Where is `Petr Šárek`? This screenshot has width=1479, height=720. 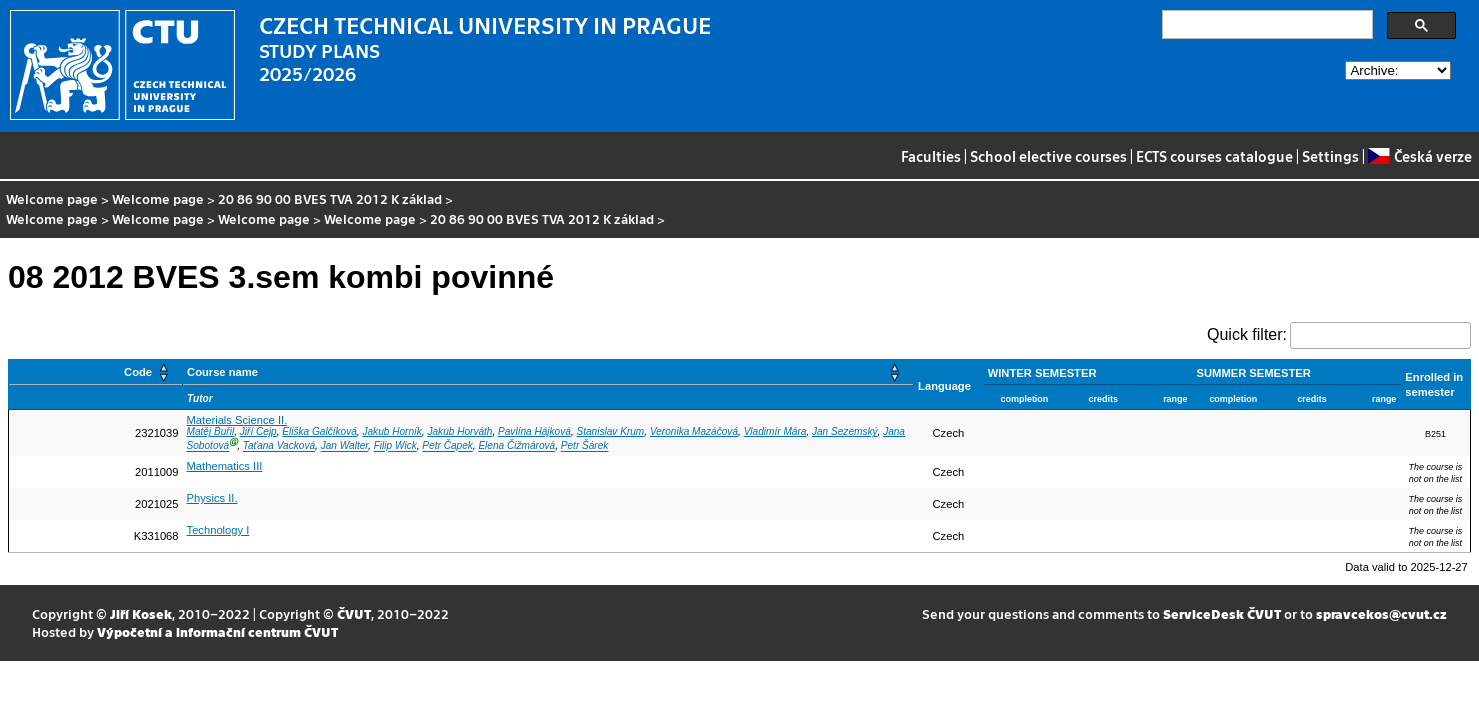 Petr Šárek is located at coordinates (585, 446).